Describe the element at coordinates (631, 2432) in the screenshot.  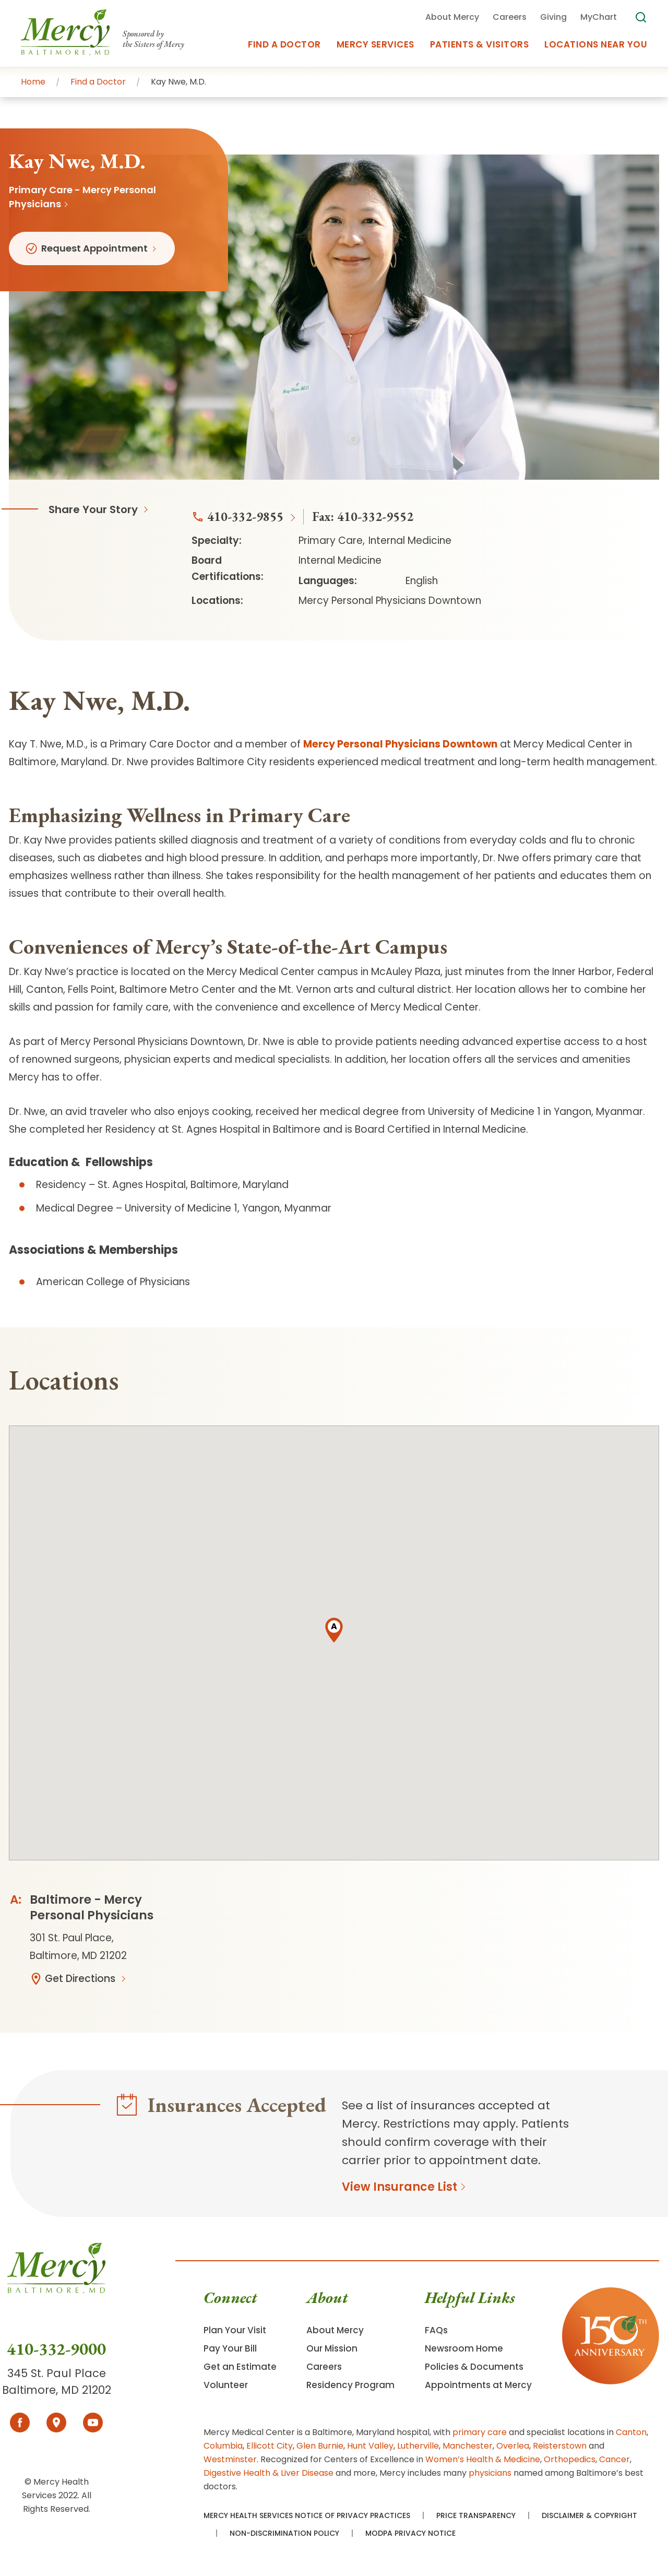
I see `Canton` at that location.